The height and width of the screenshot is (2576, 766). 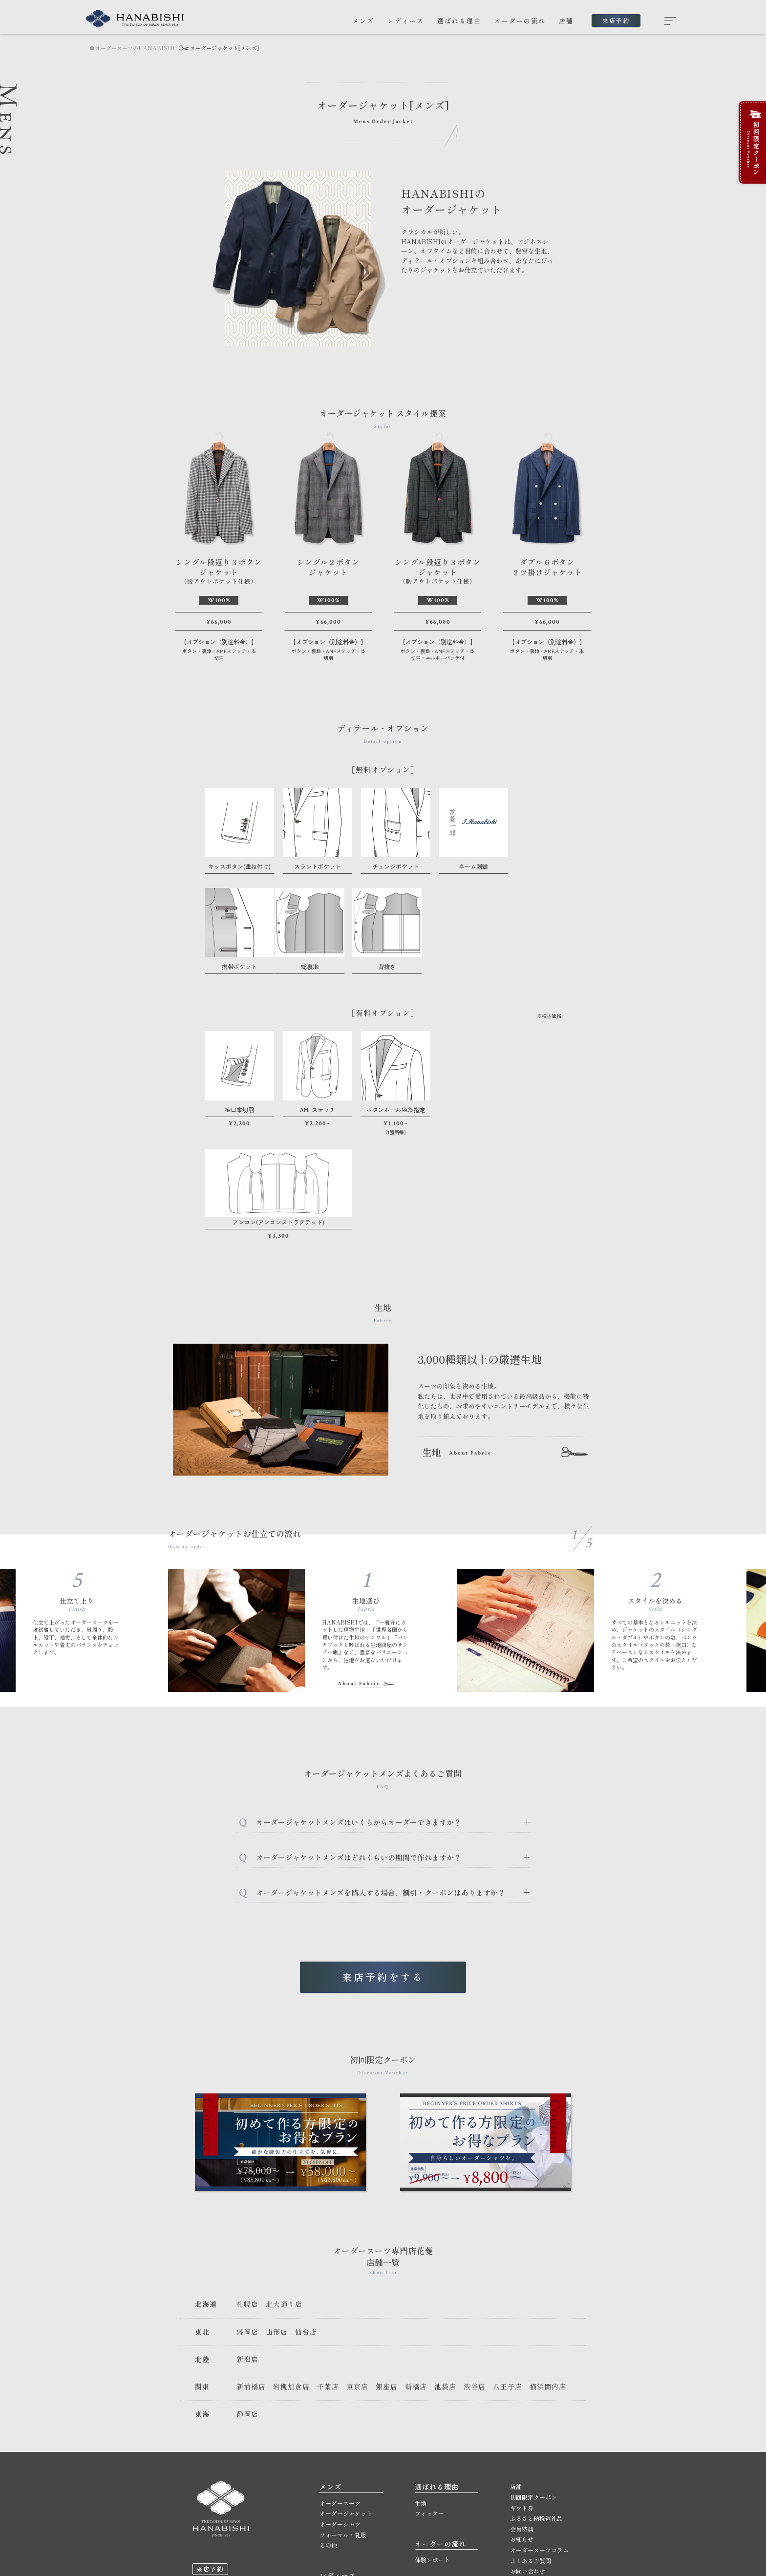 I want to click on メールマガジン登録, so click(x=536, y=2462).